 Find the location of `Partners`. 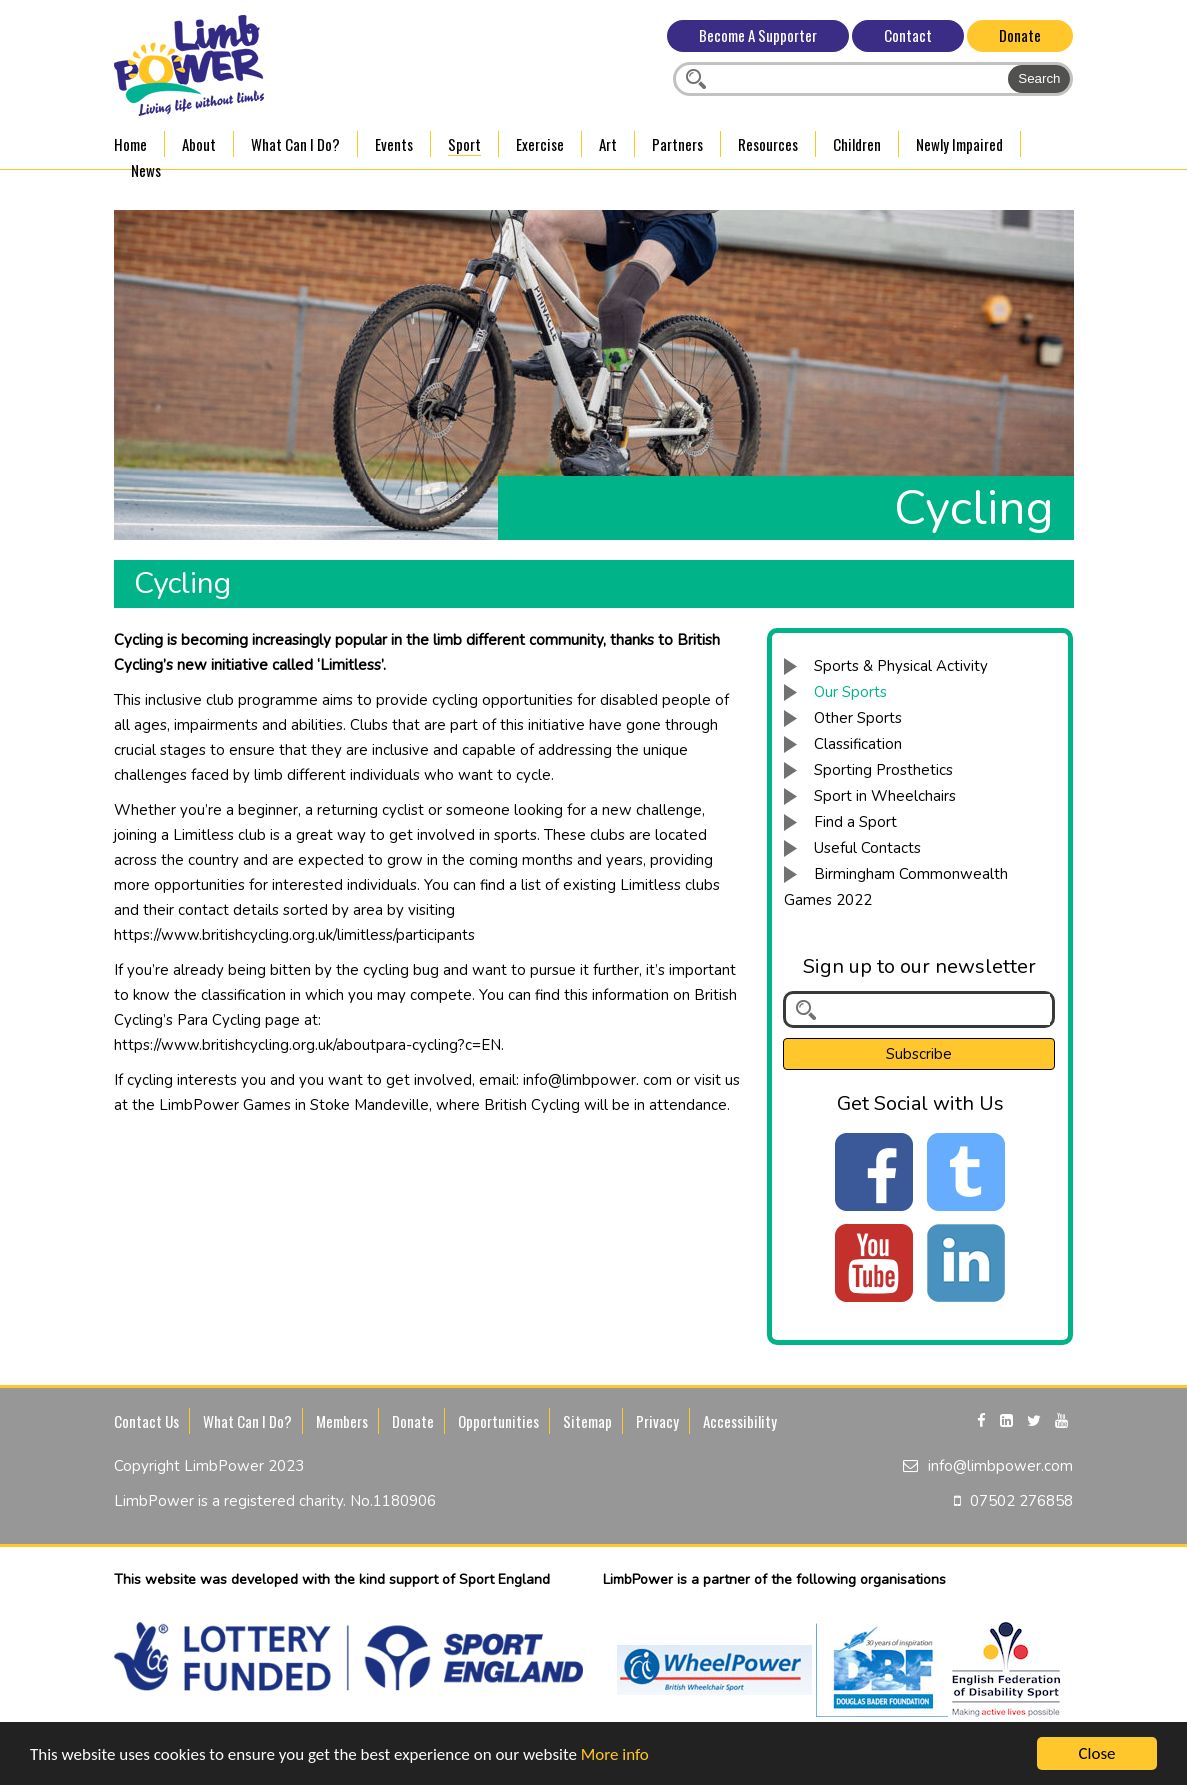

Partners is located at coordinates (677, 144).